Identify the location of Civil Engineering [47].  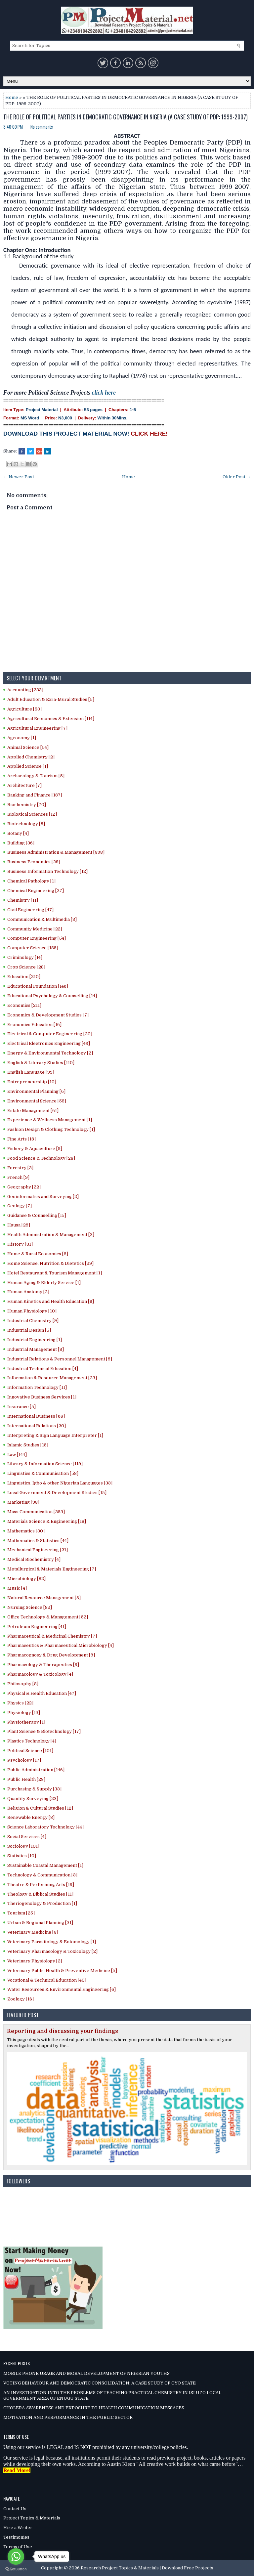
(30, 909).